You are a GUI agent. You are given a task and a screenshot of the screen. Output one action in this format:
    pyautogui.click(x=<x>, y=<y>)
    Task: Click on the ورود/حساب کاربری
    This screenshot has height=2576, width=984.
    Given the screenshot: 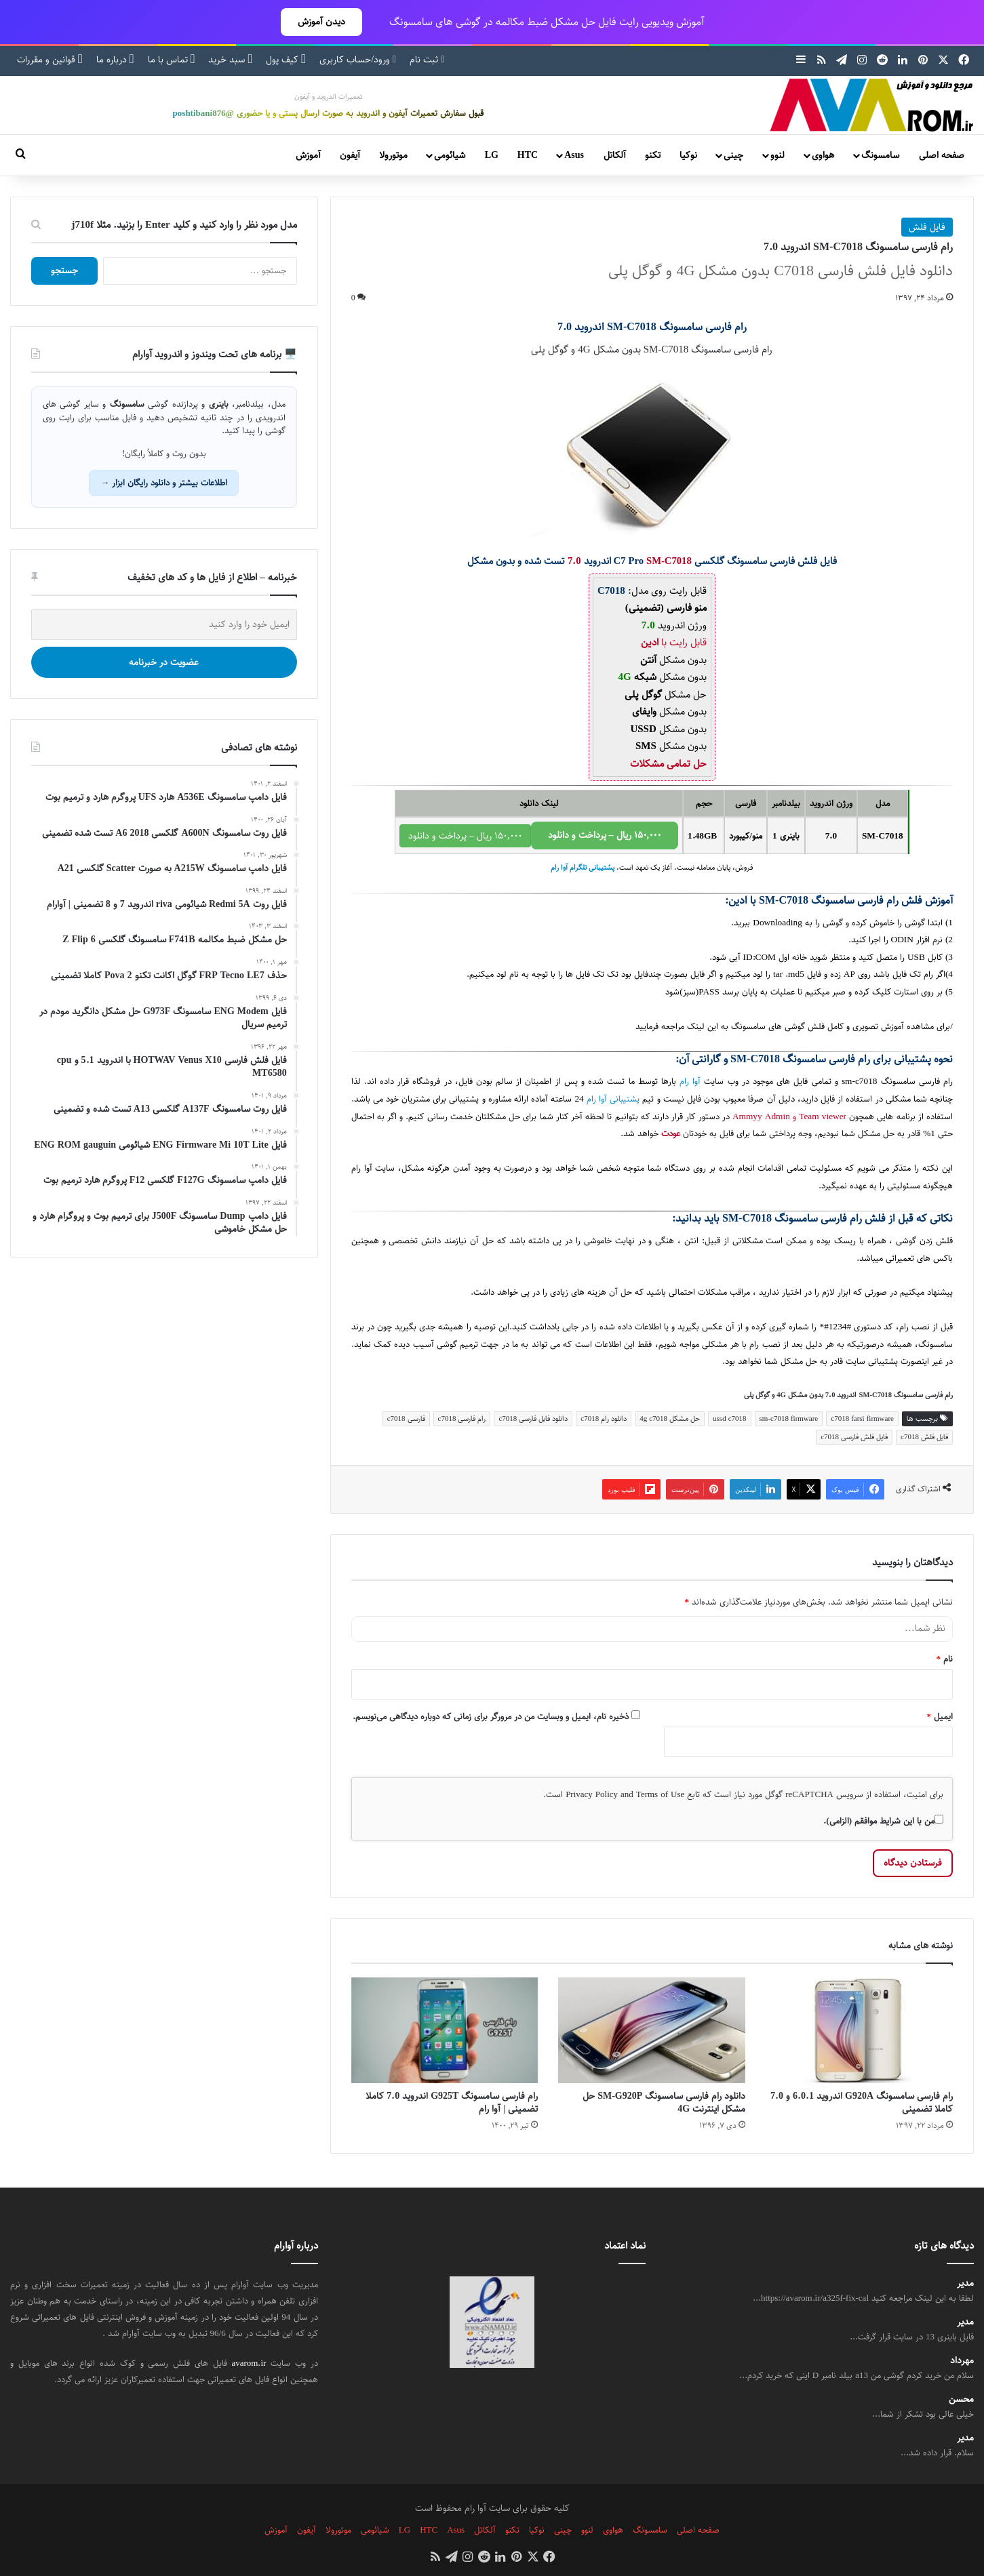 What is the action you would take?
    pyautogui.click(x=357, y=59)
    